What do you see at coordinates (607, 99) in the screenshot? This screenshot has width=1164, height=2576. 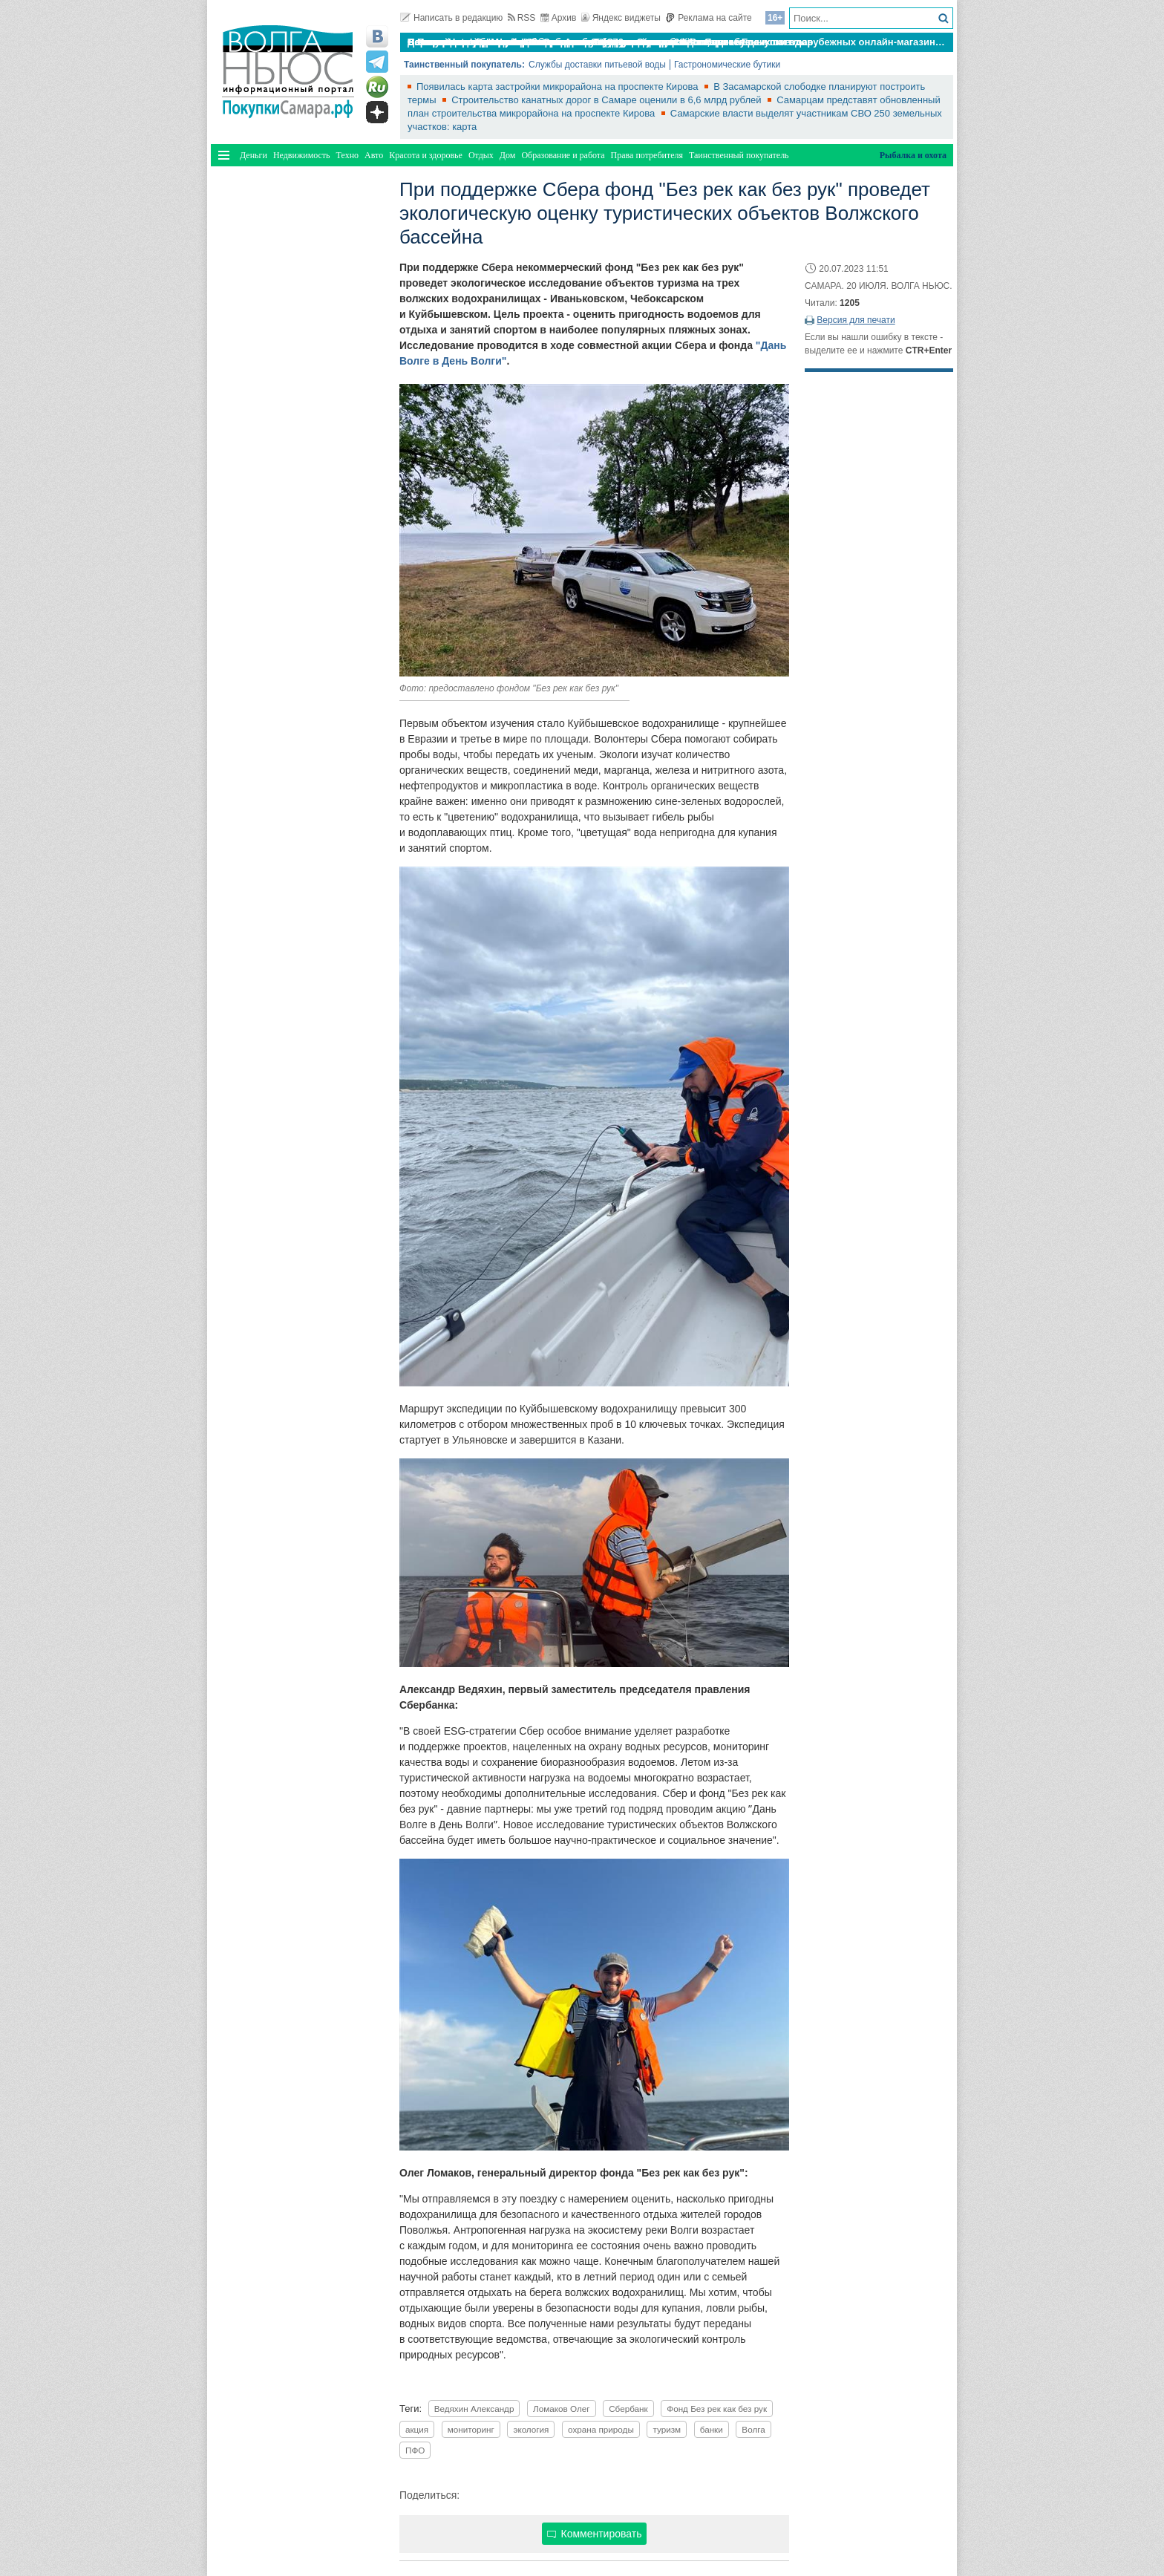 I see `Строительство канатных дорог в Самаре оценили в 6,6 млрд рублей` at bounding box center [607, 99].